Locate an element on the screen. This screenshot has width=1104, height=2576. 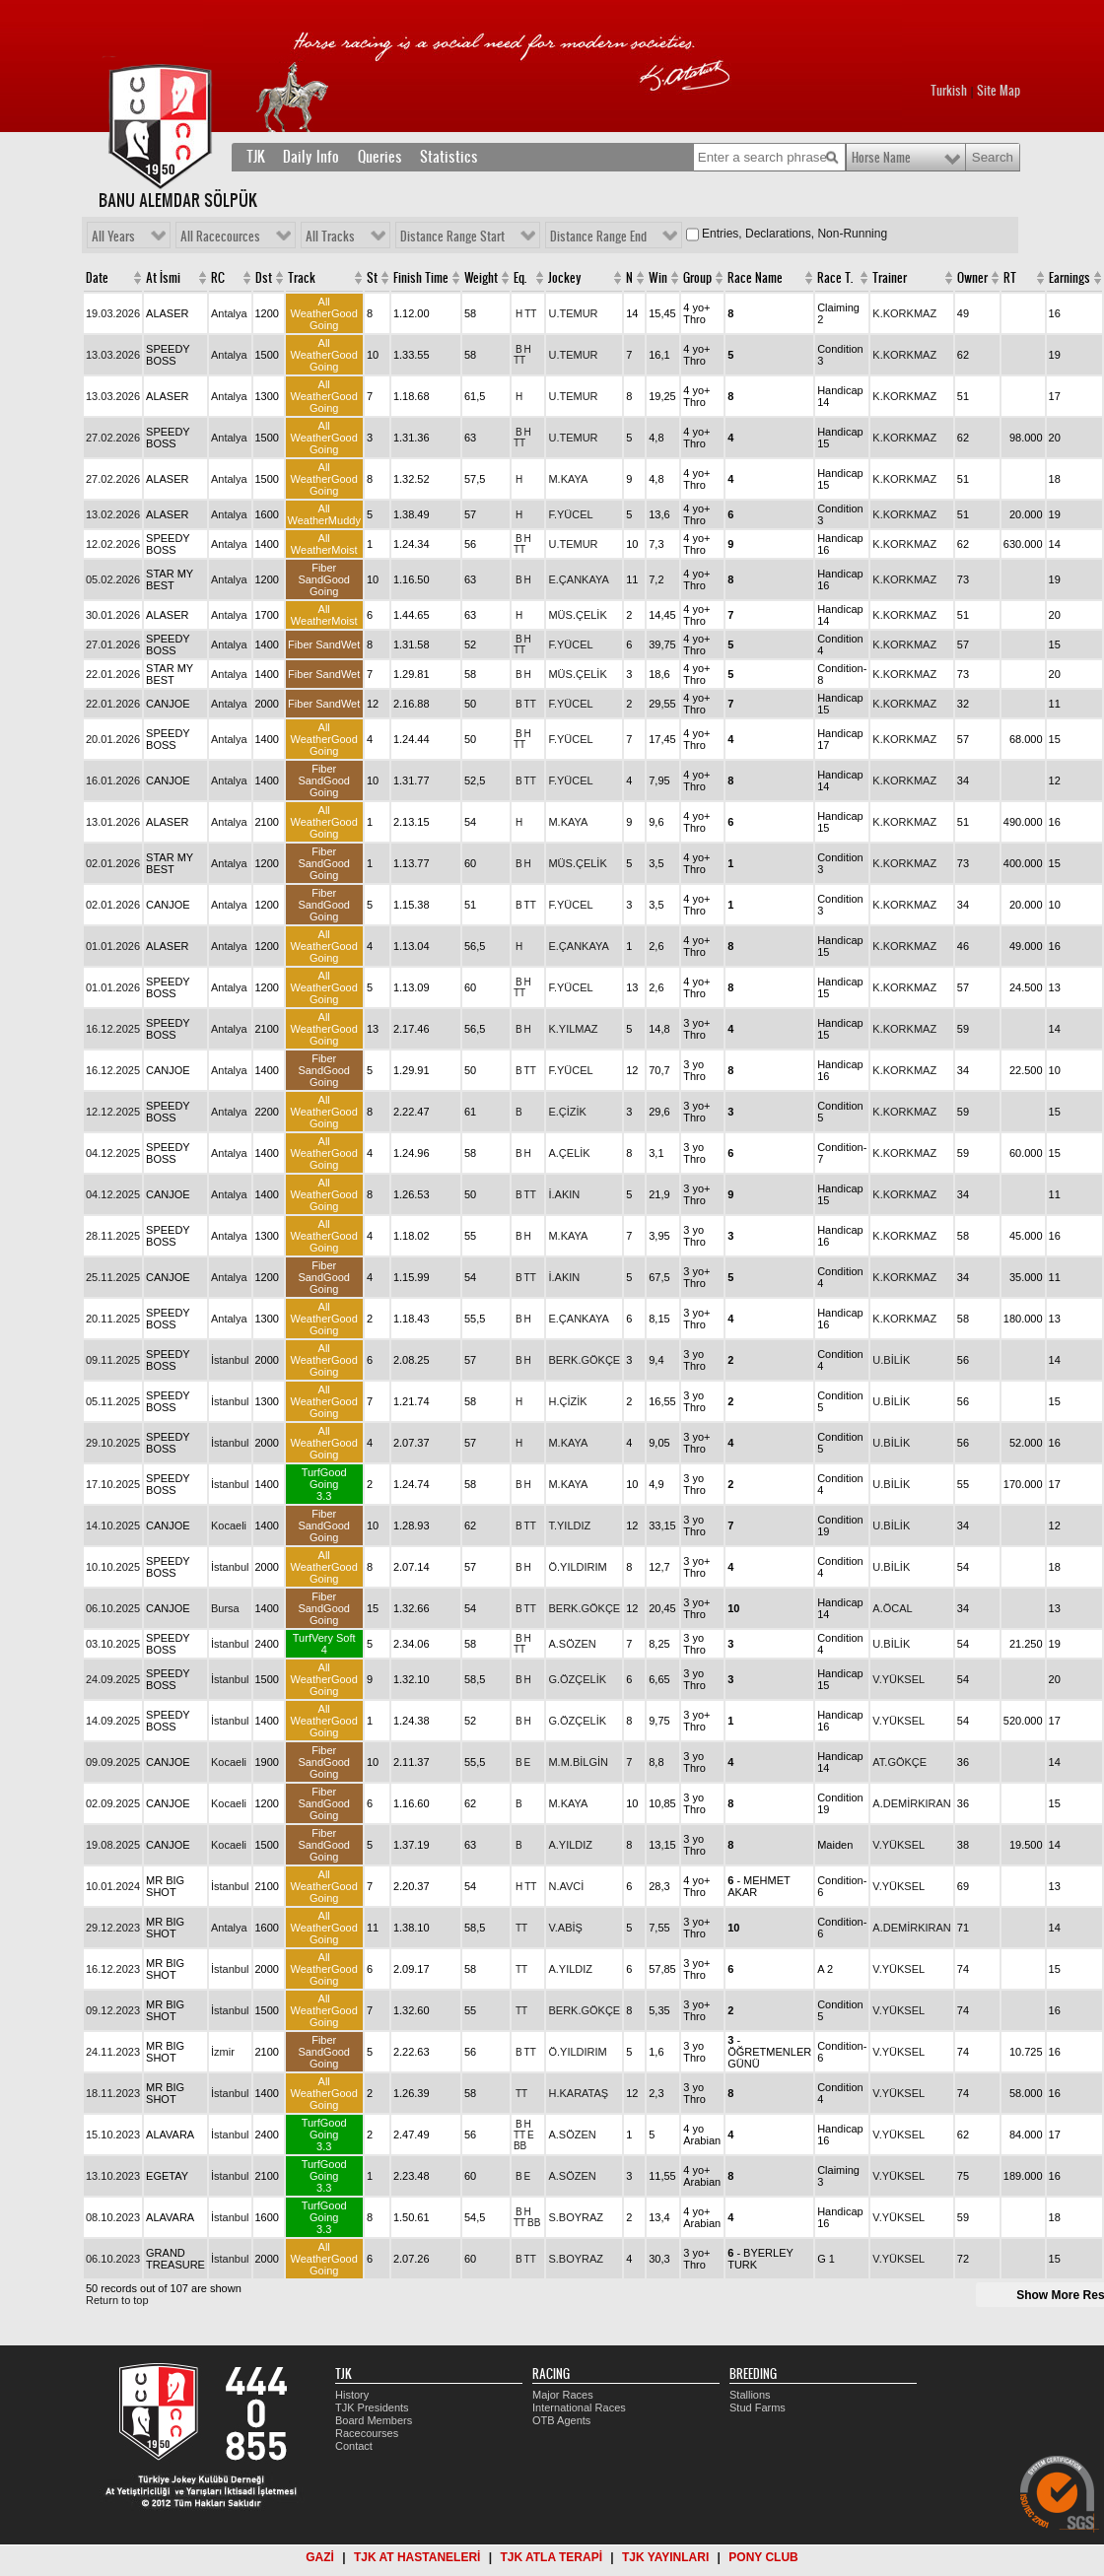
Eq. is located at coordinates (520, 278).